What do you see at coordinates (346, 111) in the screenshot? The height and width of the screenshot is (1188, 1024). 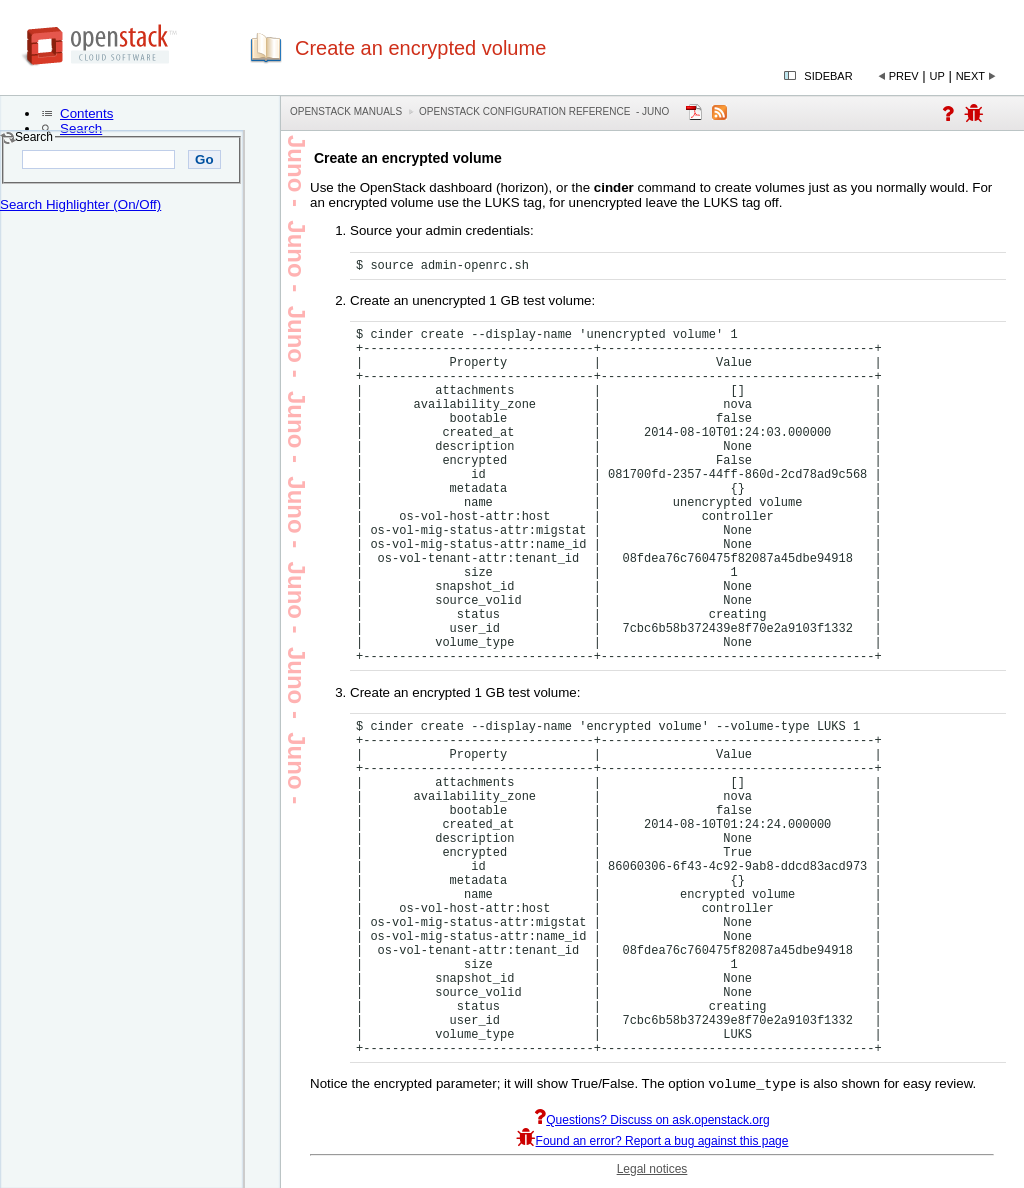 I see `OpenStack Manuals` at bounding box center [346, 111].